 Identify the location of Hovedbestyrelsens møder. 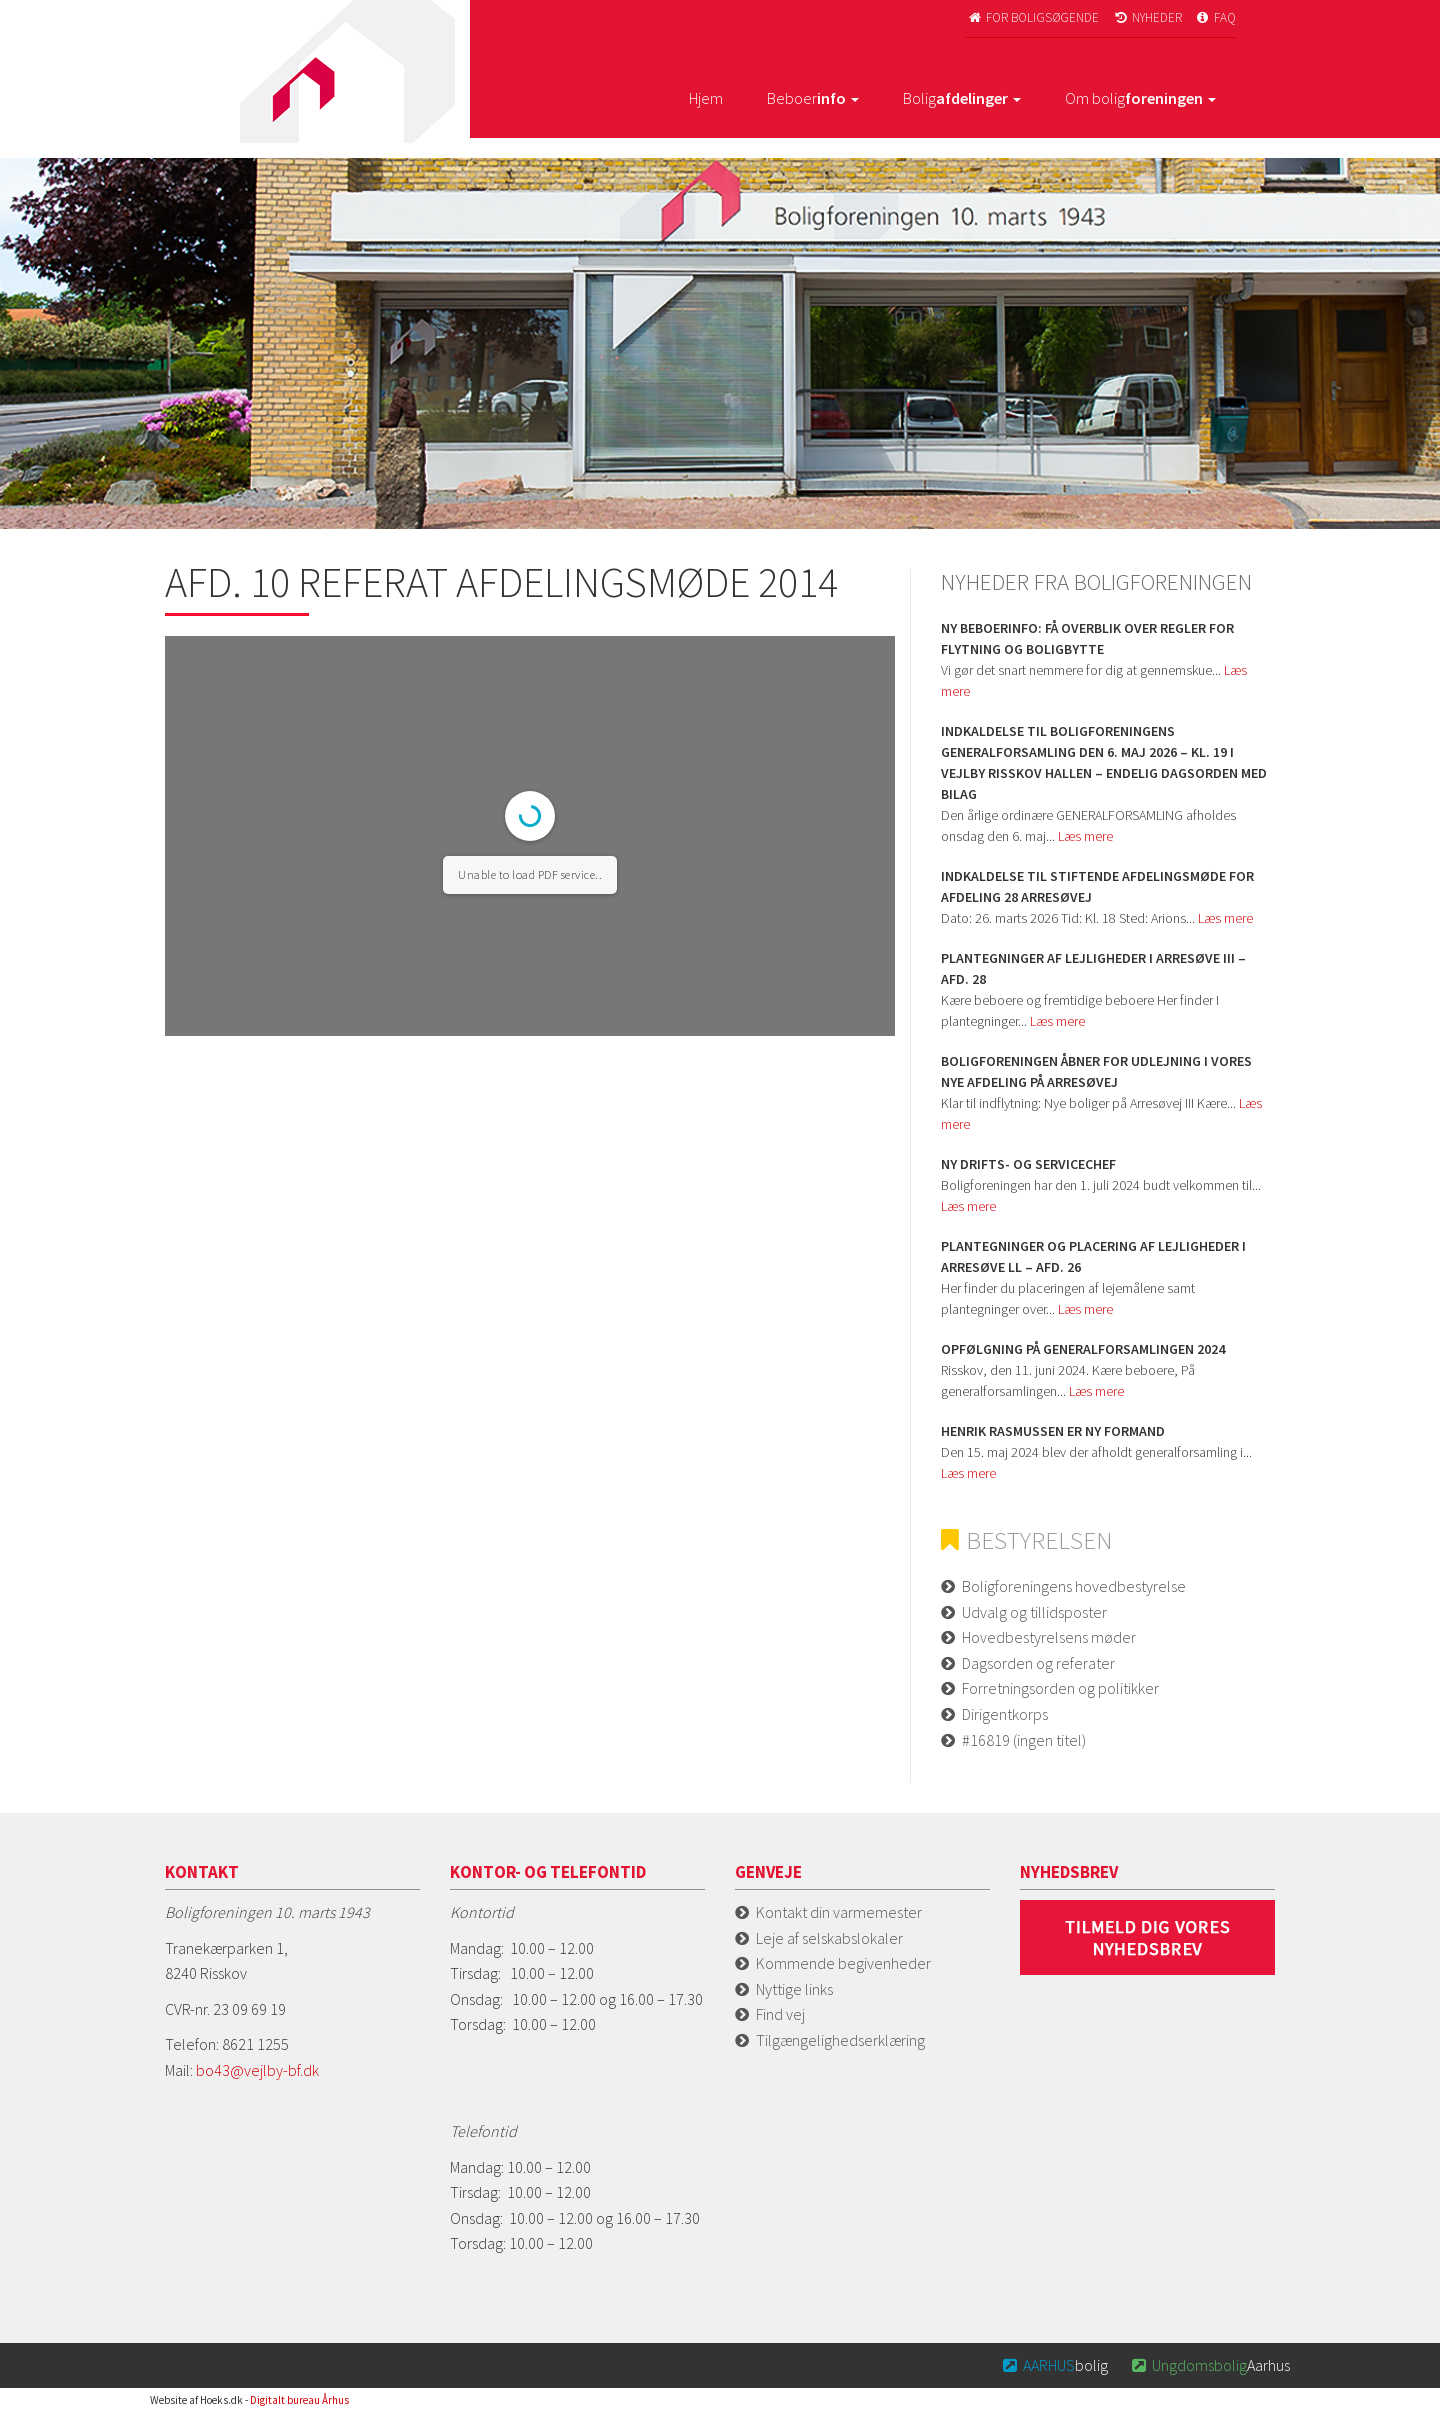
(1049, 1637).